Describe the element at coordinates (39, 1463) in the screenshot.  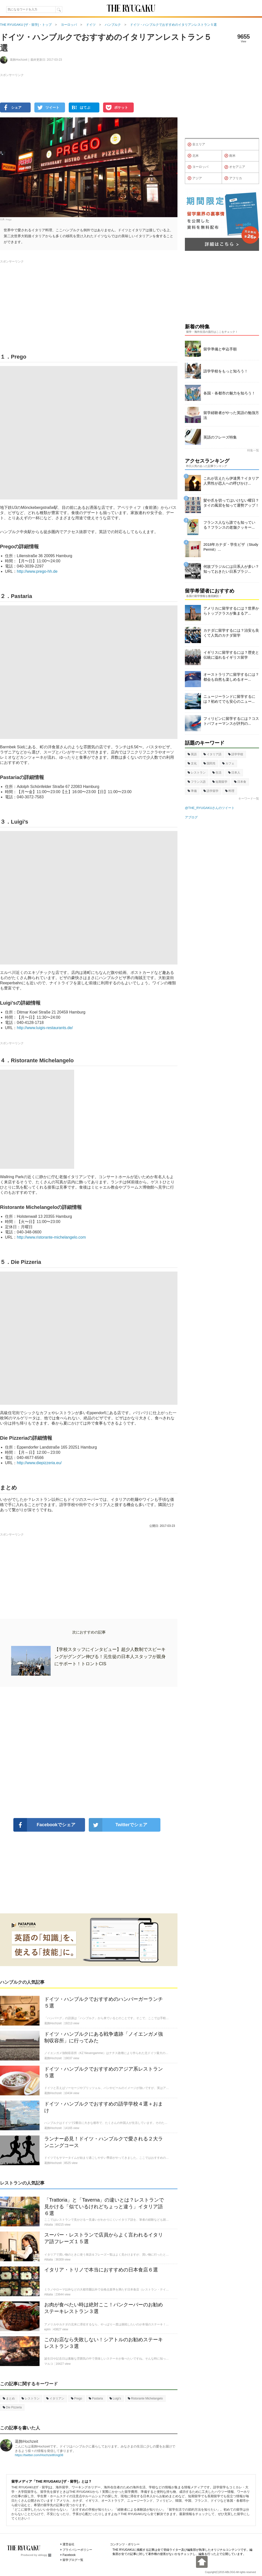
I see `http://www.diepizzeria.eu/` at that location.